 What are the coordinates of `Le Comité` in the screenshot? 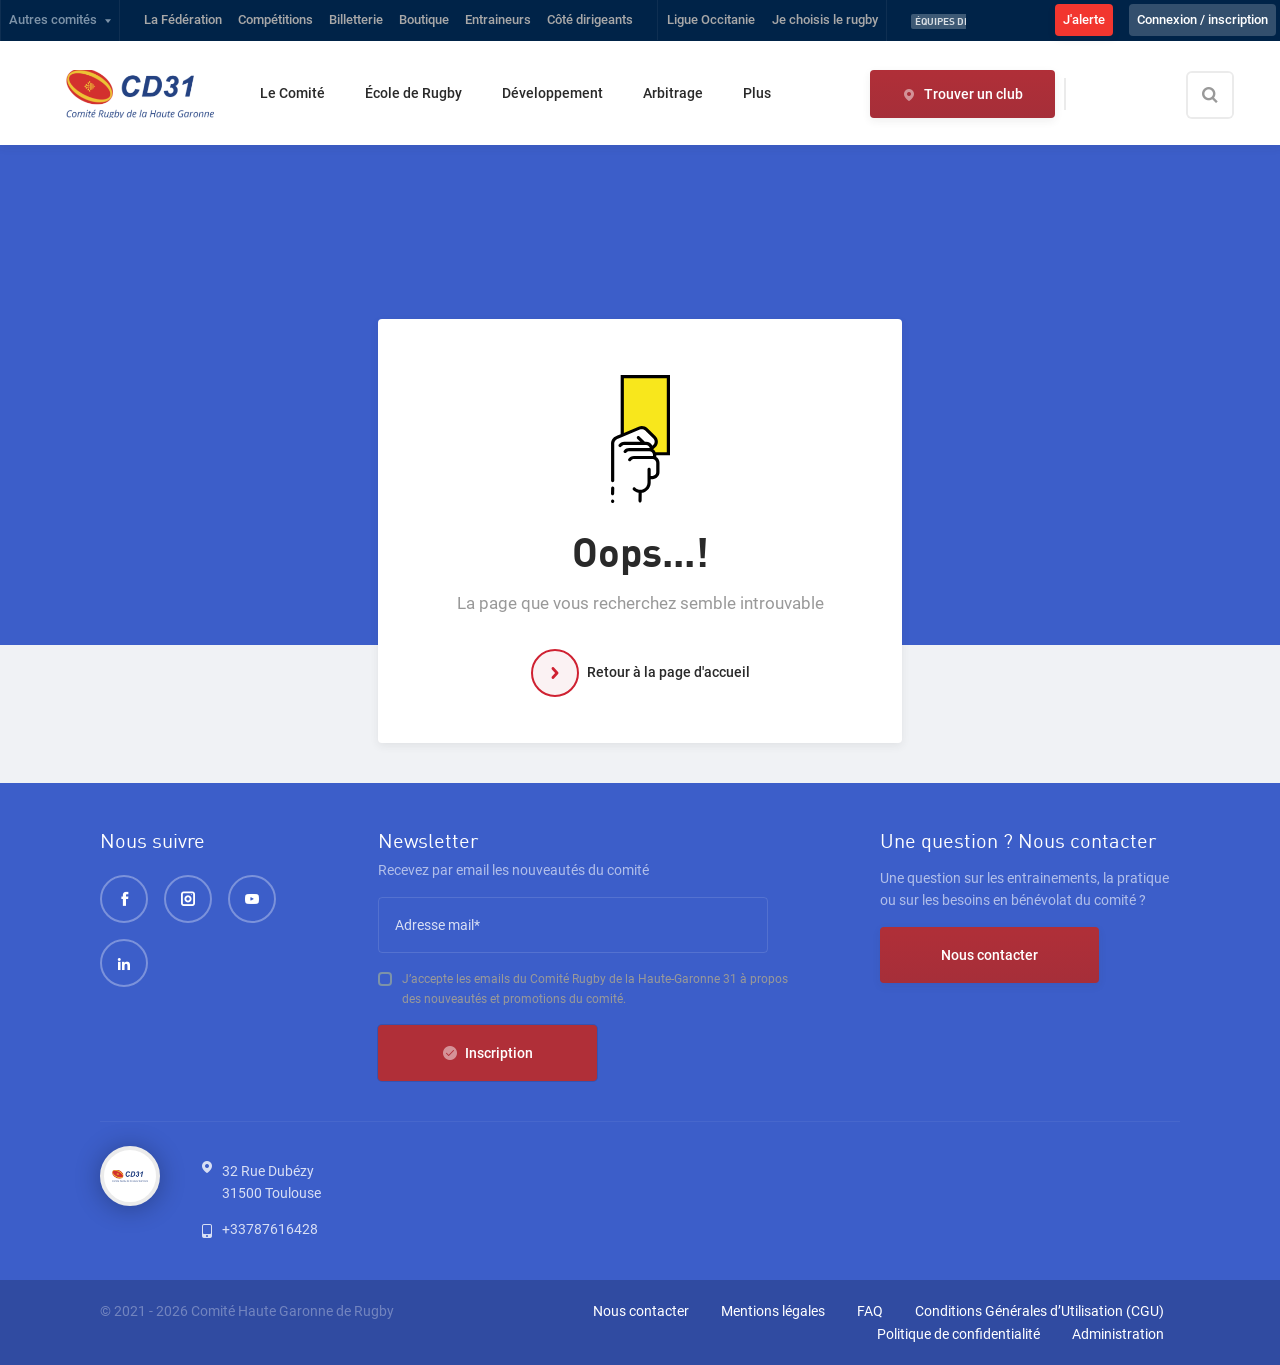 It's located at (292, 93).